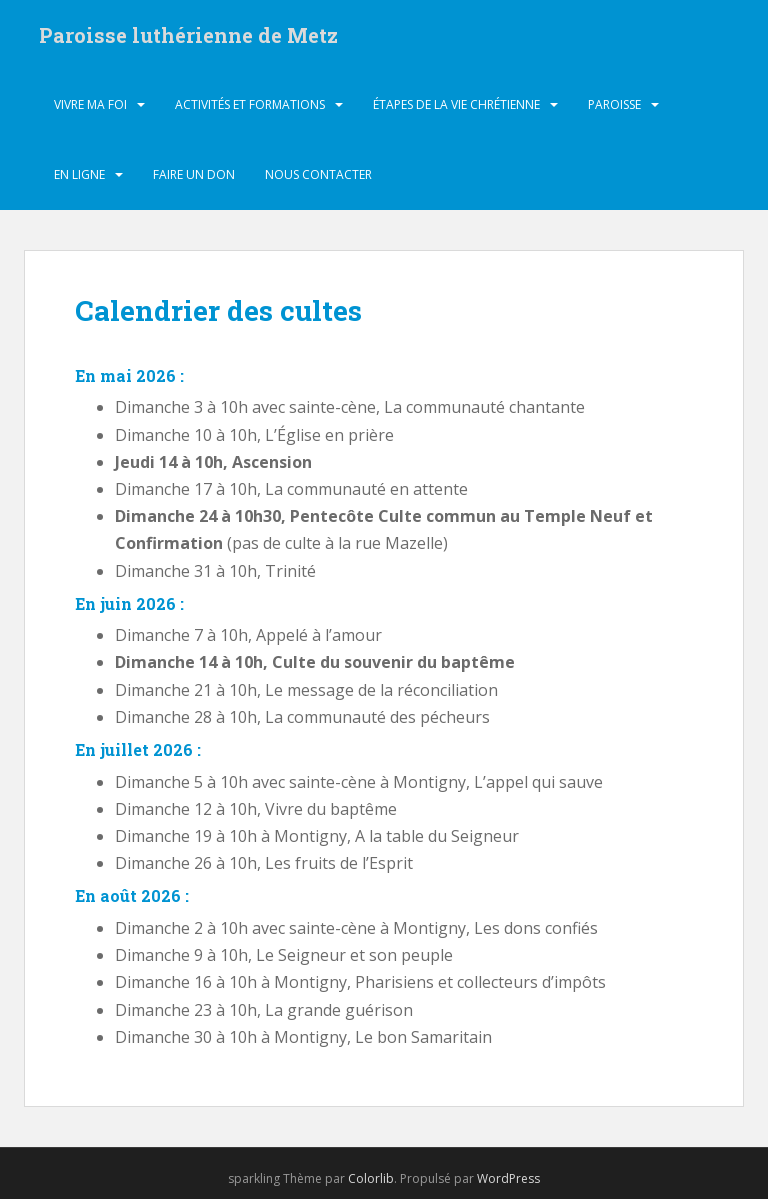 The width and height of the screenshot is (768, 1199). I want to click on En ligne, so click(79, 174).